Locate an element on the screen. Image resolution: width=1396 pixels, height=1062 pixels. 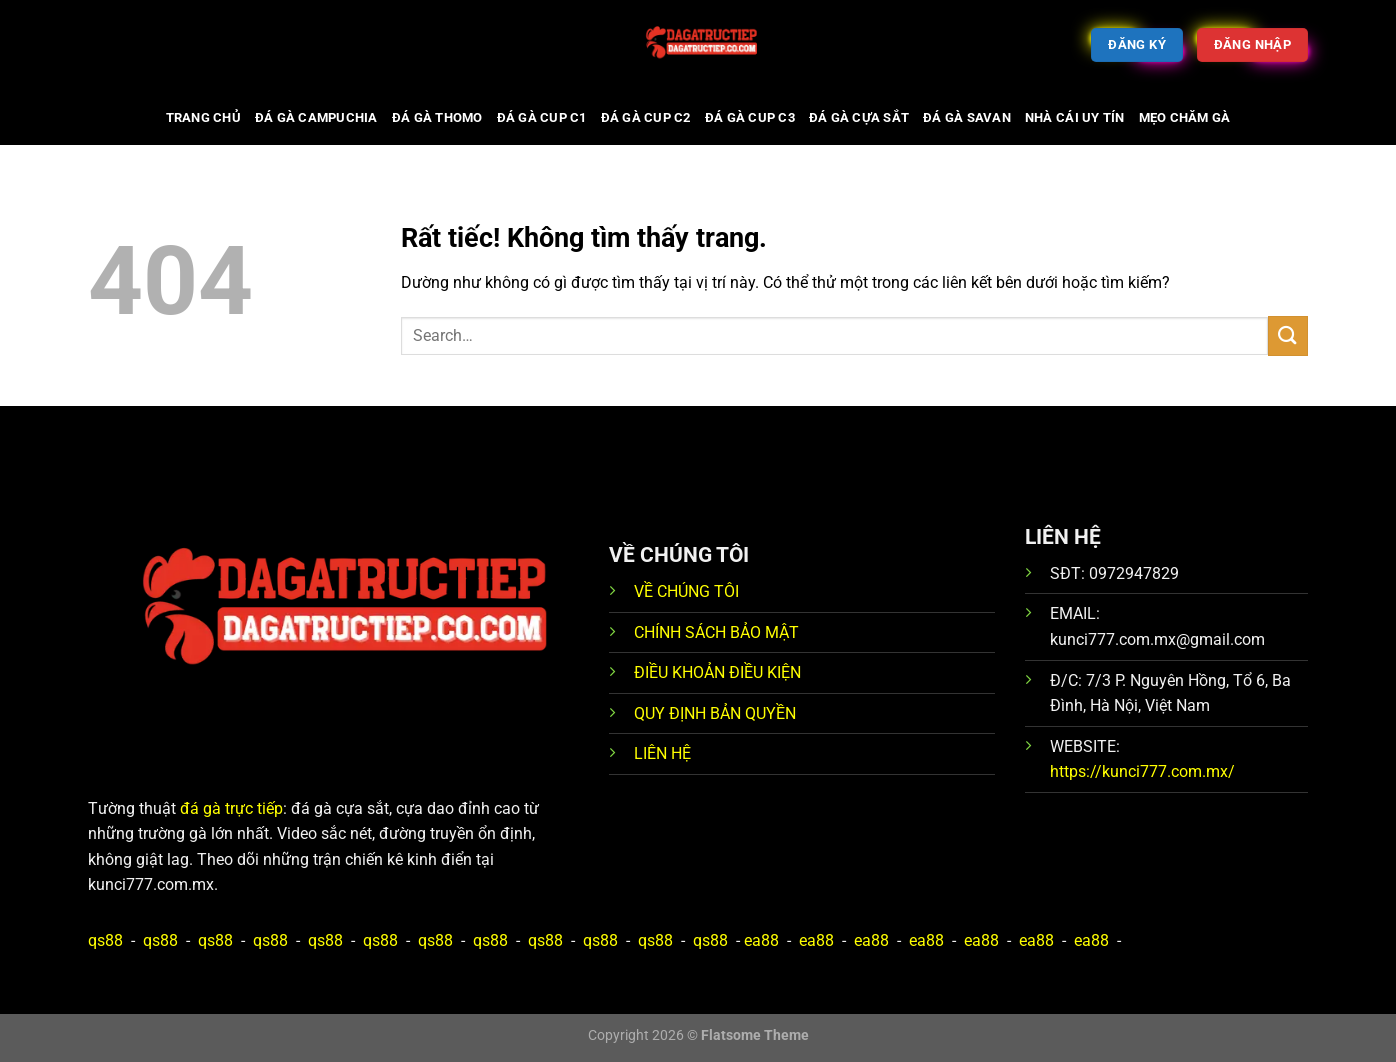
LIÊN HỆ is located at coordinates (662, 753).